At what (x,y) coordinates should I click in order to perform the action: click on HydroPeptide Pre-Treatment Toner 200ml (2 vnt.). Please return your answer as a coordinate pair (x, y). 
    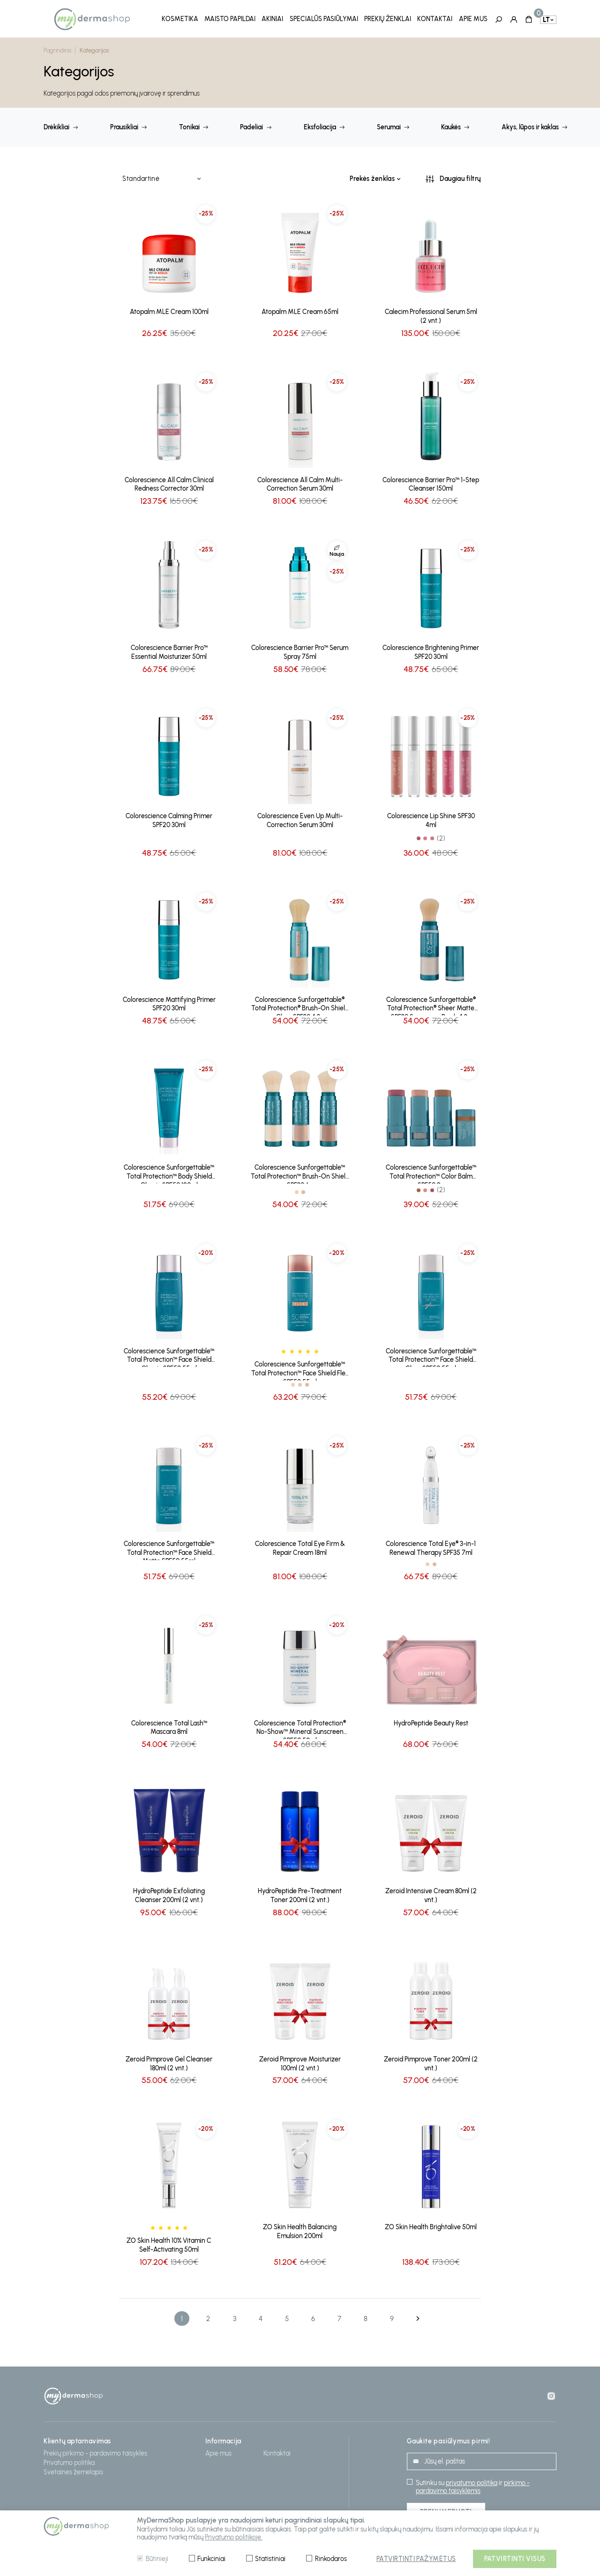
    Looking at the image, I should click on (300, 1892).